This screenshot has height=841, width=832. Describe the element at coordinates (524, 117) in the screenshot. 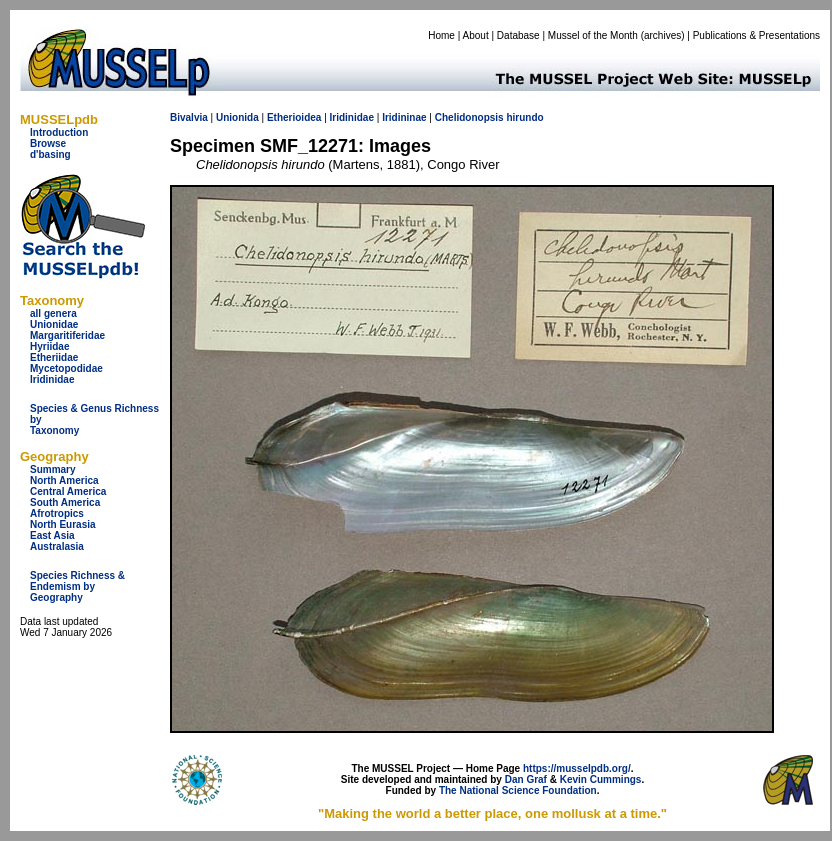

I see `hirundo` at that location.